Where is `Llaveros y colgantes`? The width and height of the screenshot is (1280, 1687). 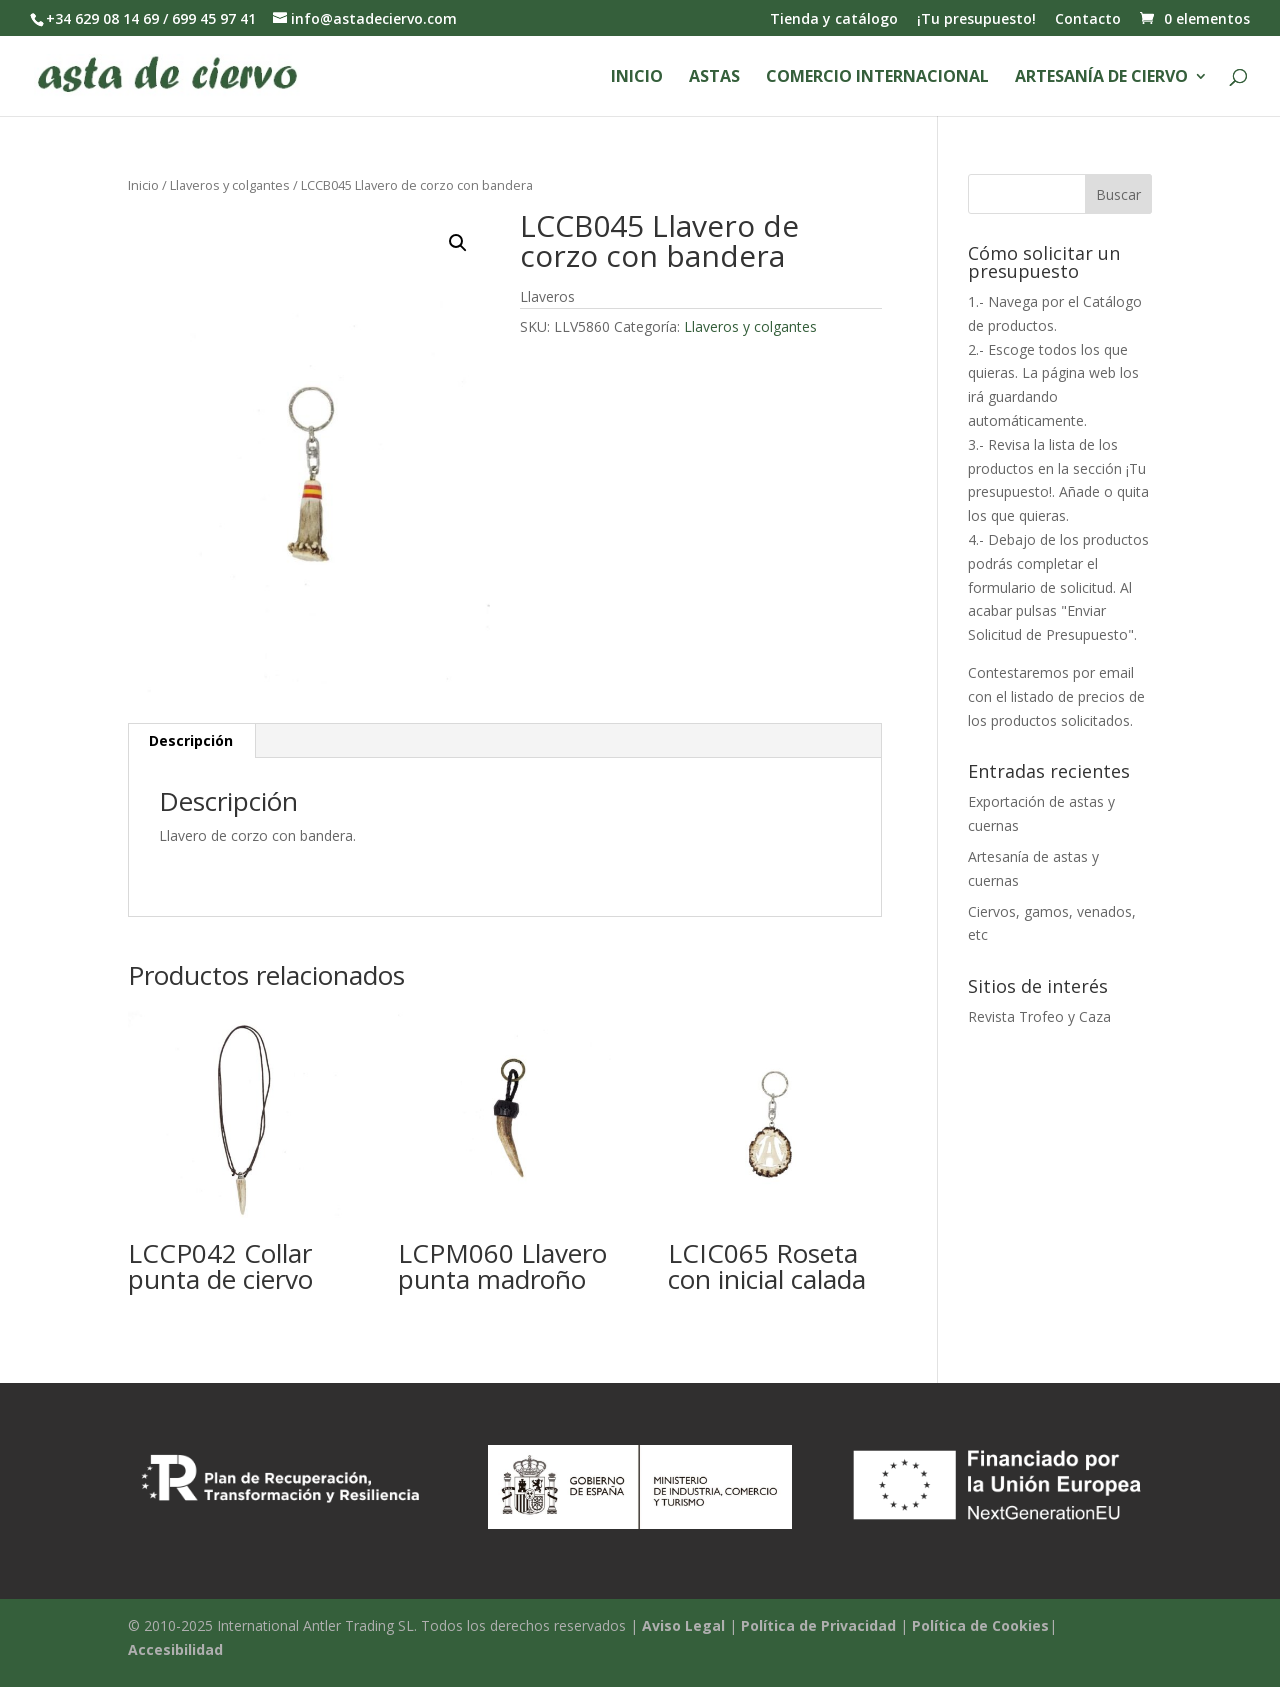 Llaveros y colgantes is located at coordinates (230, 185).